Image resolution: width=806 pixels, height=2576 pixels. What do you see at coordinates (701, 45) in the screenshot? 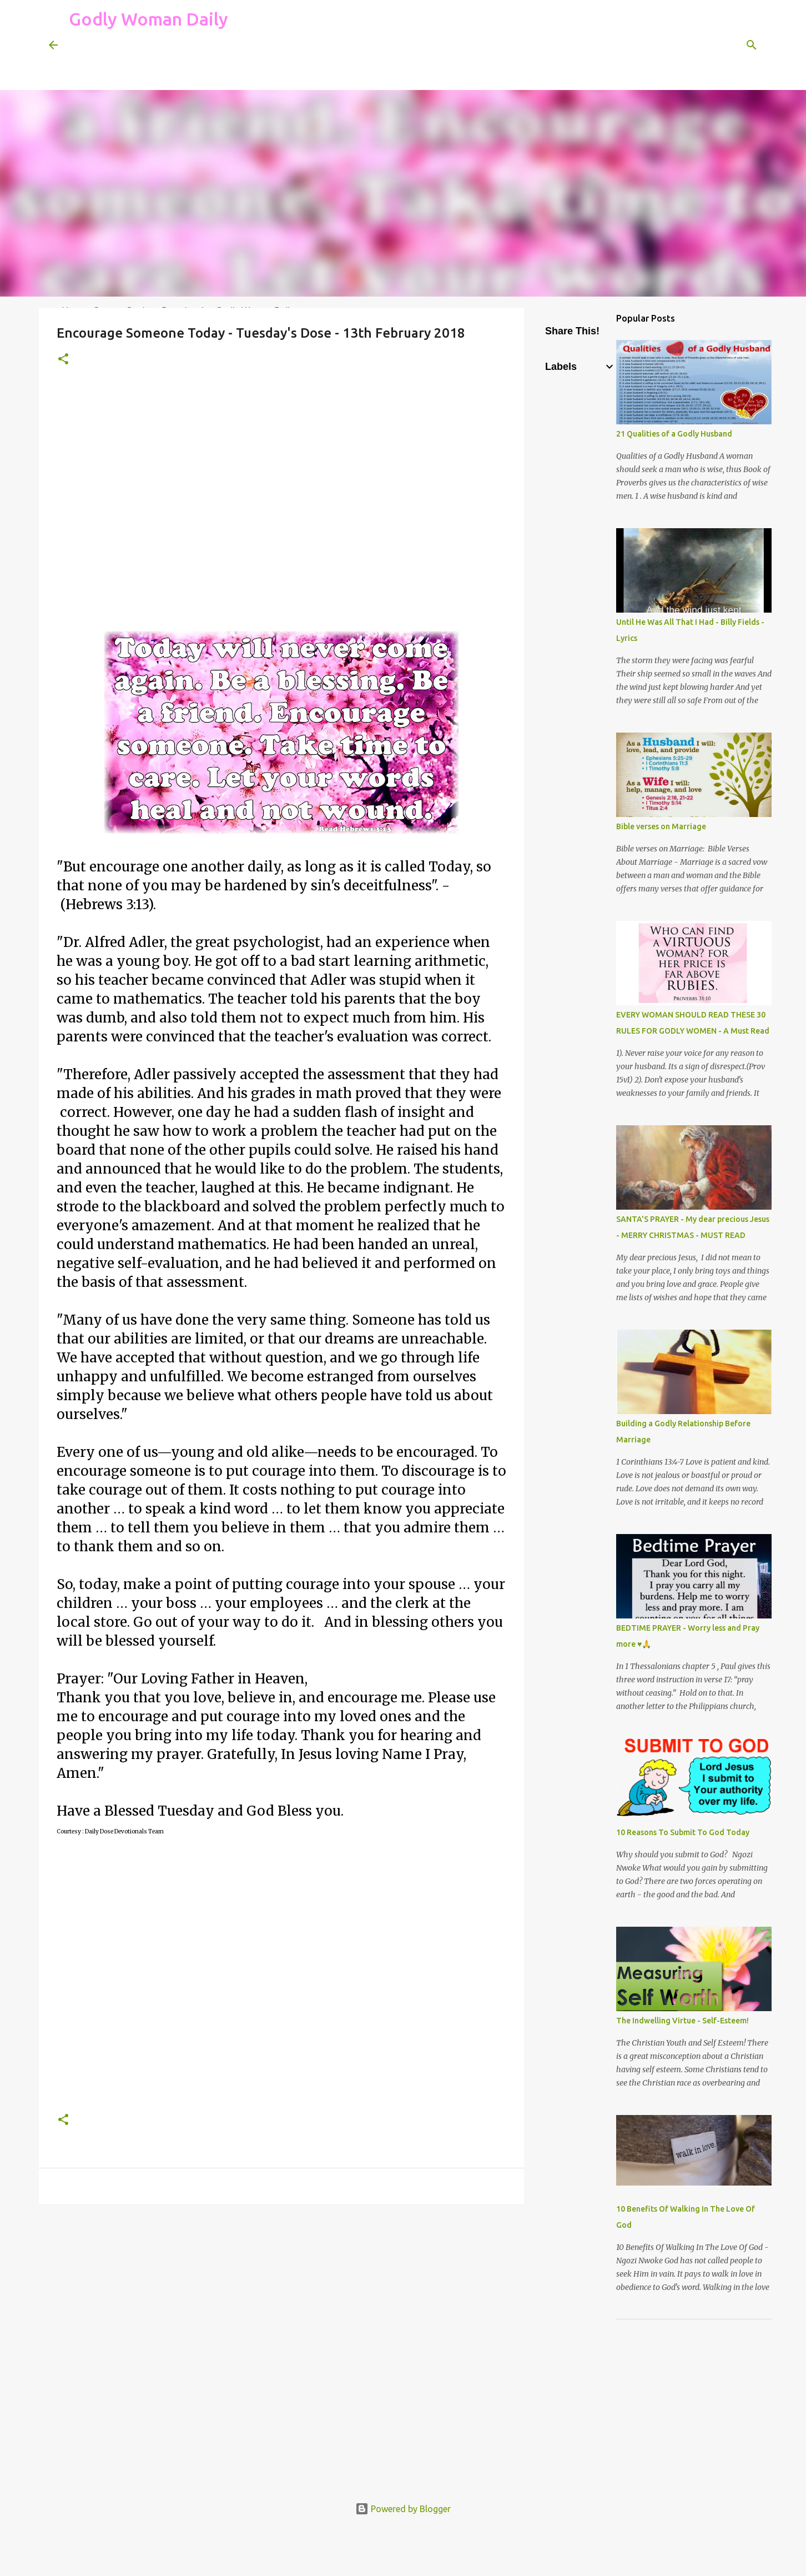
I see `[Search this blog]` at bounding box center [701, 45].